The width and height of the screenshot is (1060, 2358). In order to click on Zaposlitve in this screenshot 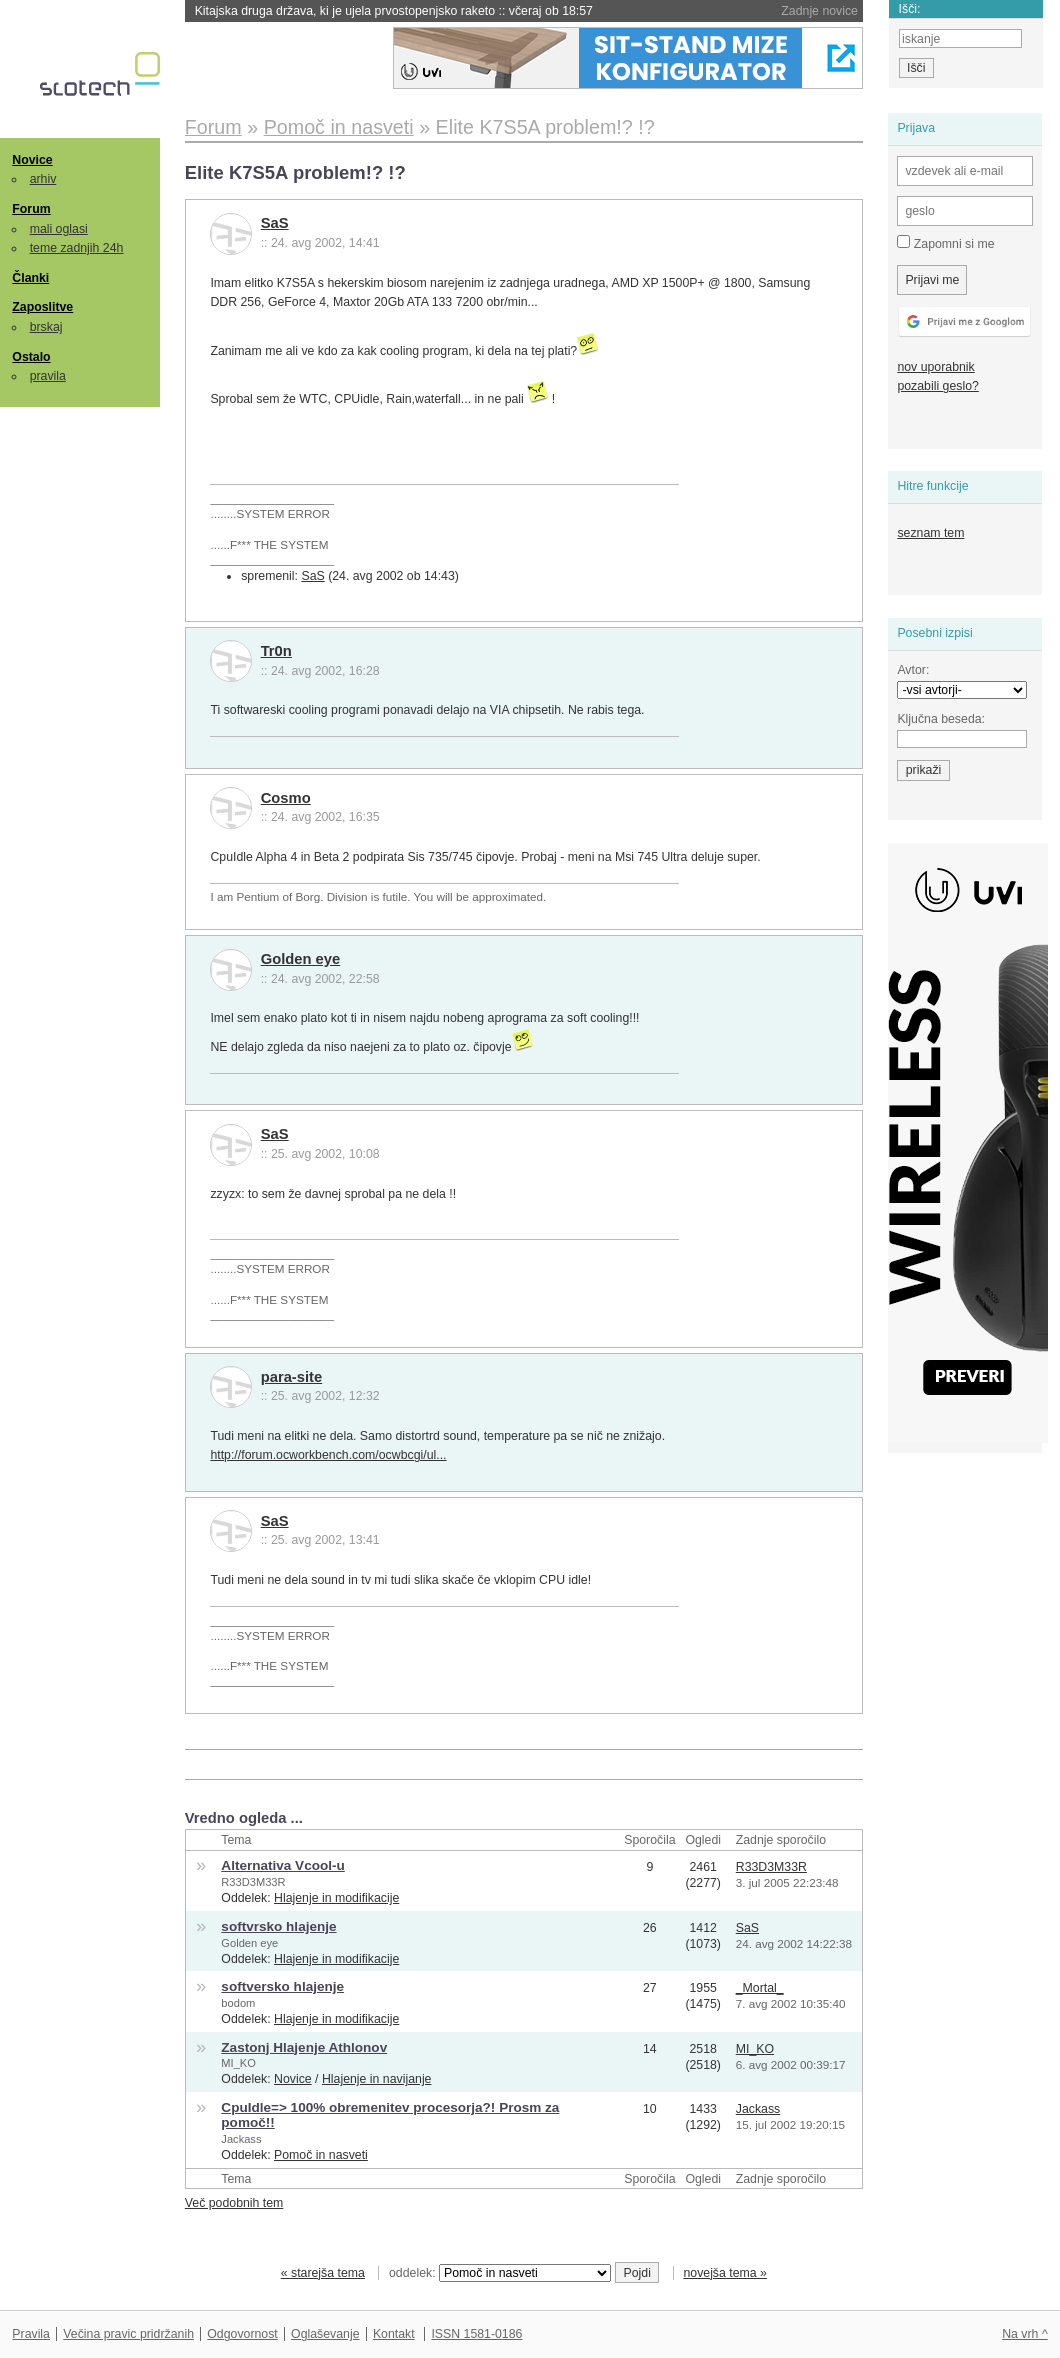, I will do `click(42, 307)`.